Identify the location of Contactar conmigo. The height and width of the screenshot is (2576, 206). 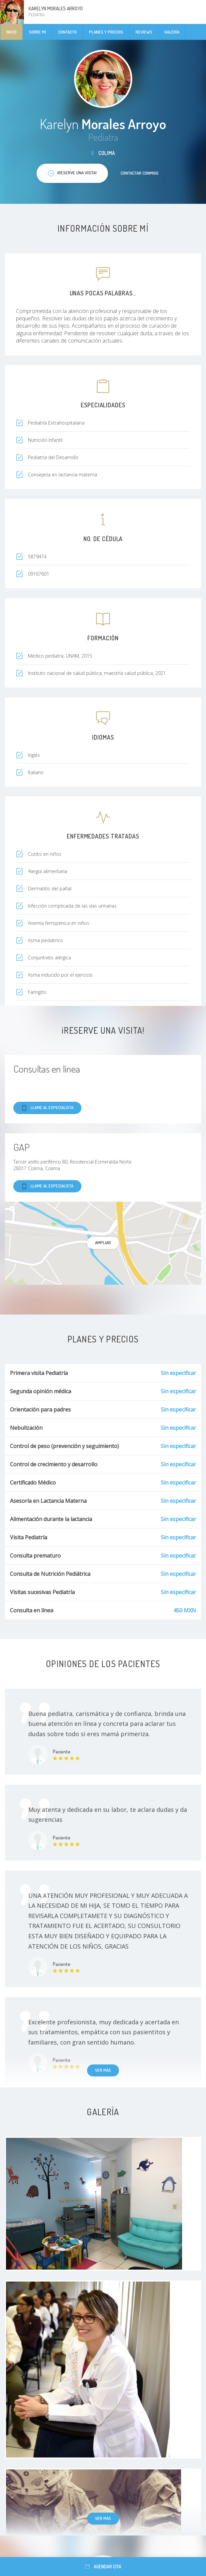
(139, 173).